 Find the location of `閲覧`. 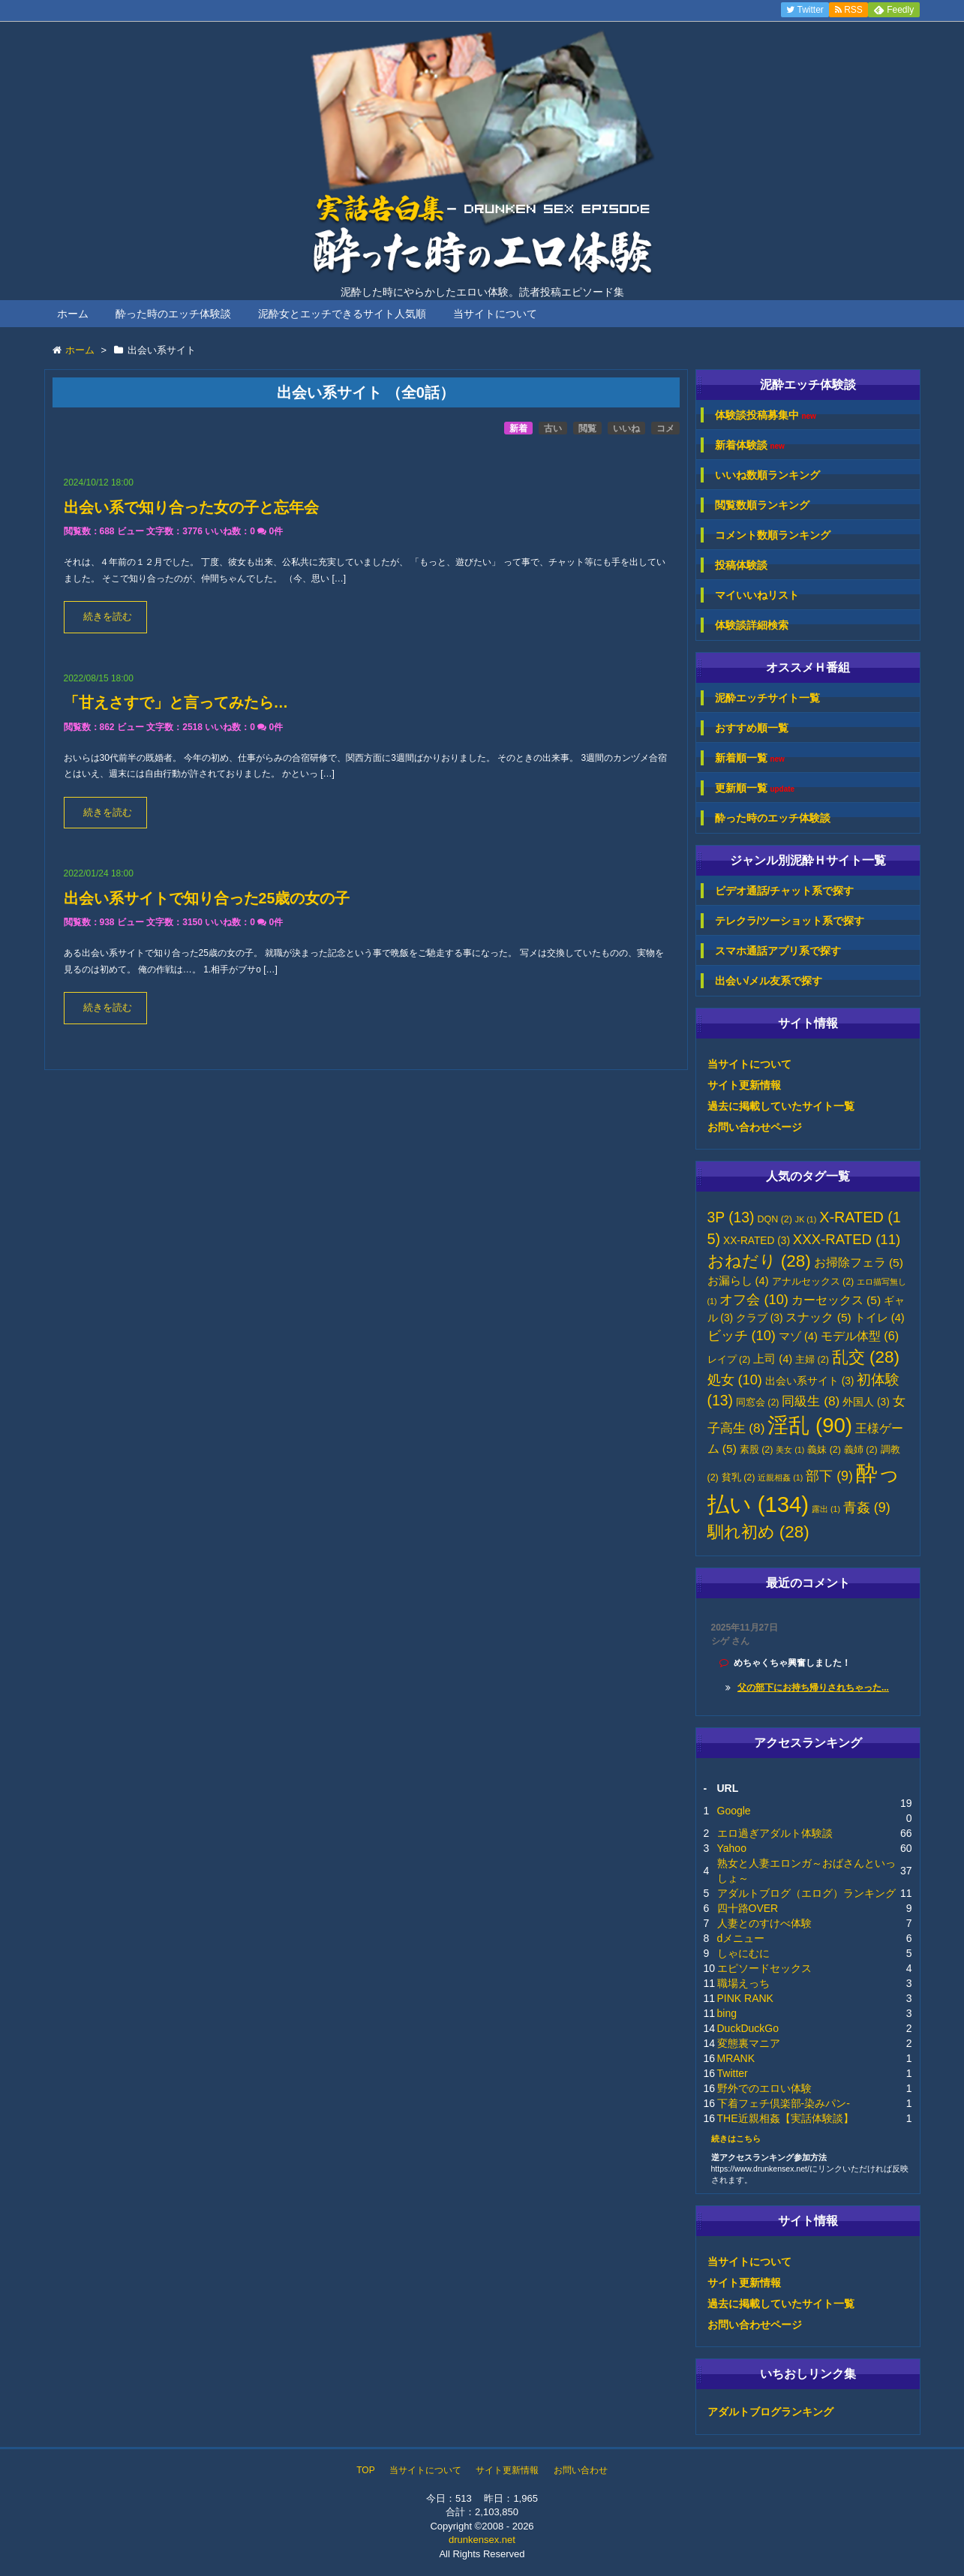

閲覧 is located at coordinates (587, 428).